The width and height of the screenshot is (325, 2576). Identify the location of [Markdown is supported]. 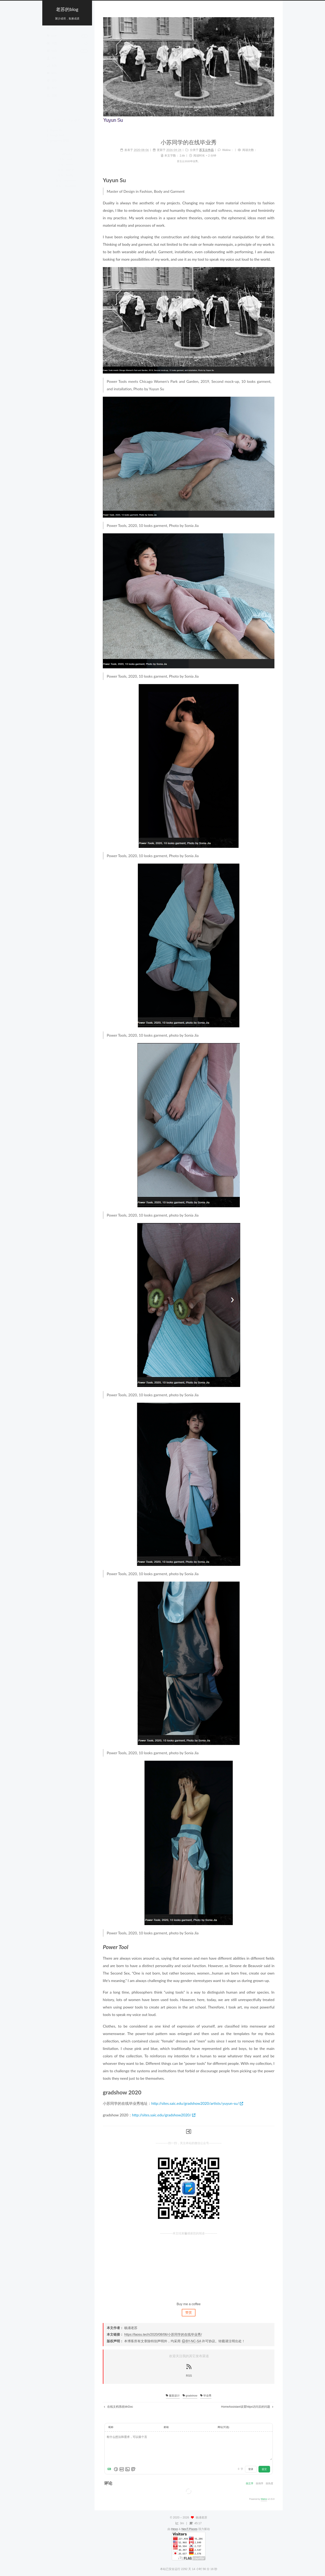
(110, 2469).